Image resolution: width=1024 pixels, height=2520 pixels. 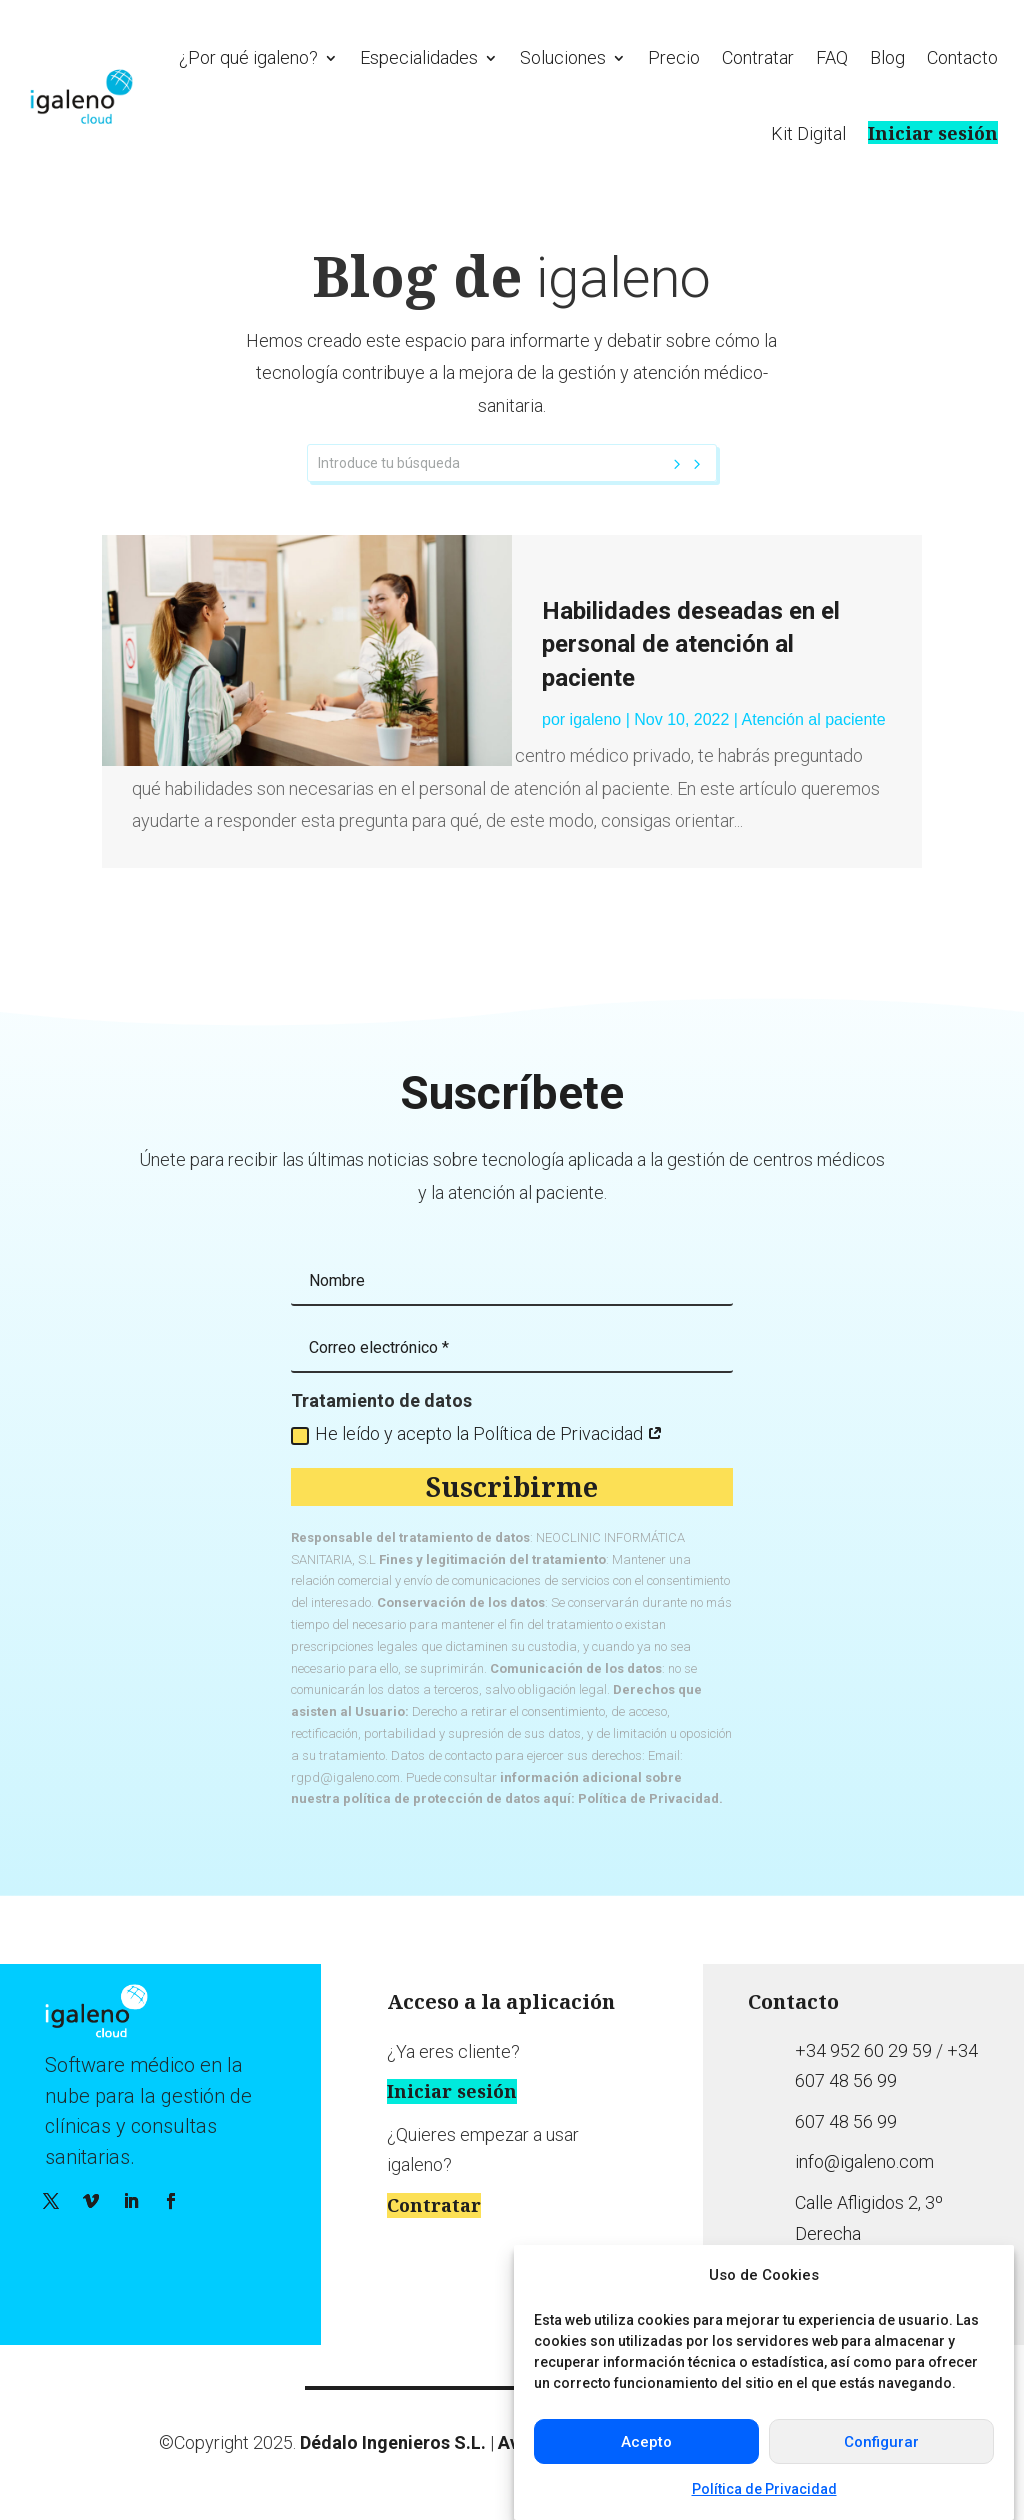 What do you see at coordinates (881, 2442) in the screenshot?
I see `Configurar` at bounding box center [881, 2442].